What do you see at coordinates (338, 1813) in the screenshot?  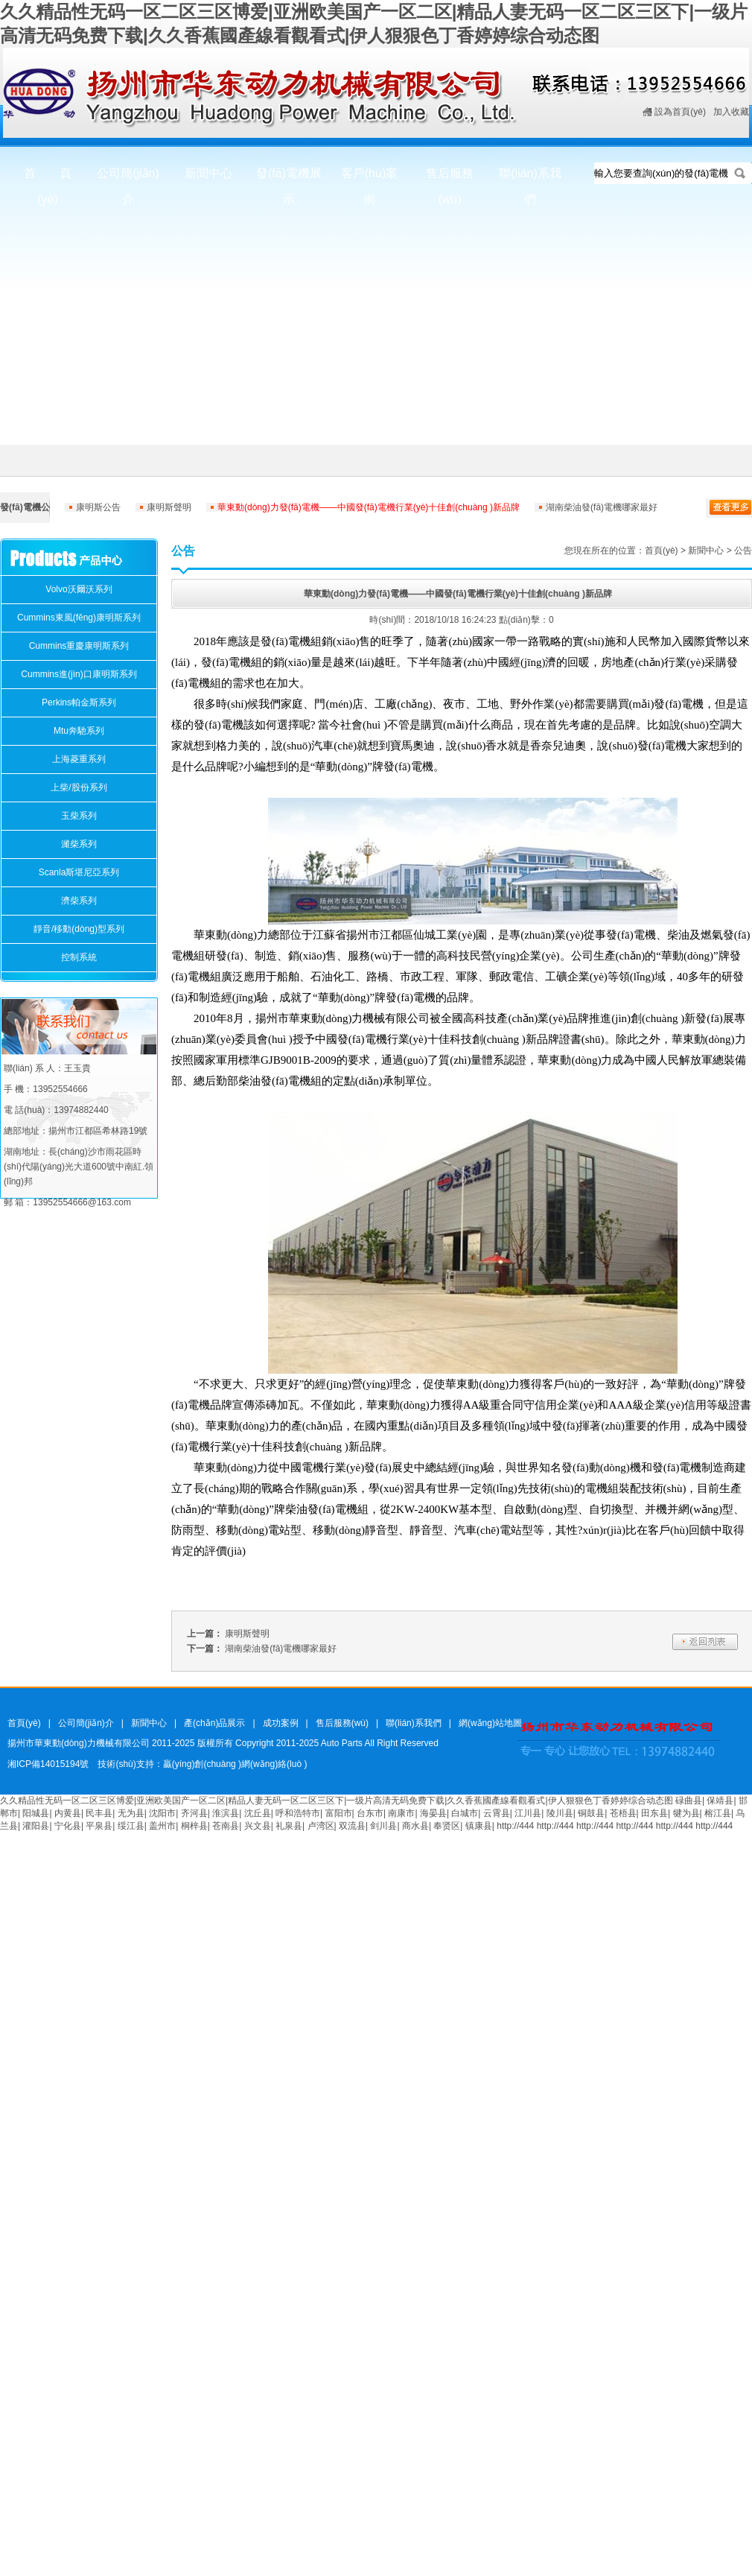 I see `富阳市` at bounding box center [338, 1813].